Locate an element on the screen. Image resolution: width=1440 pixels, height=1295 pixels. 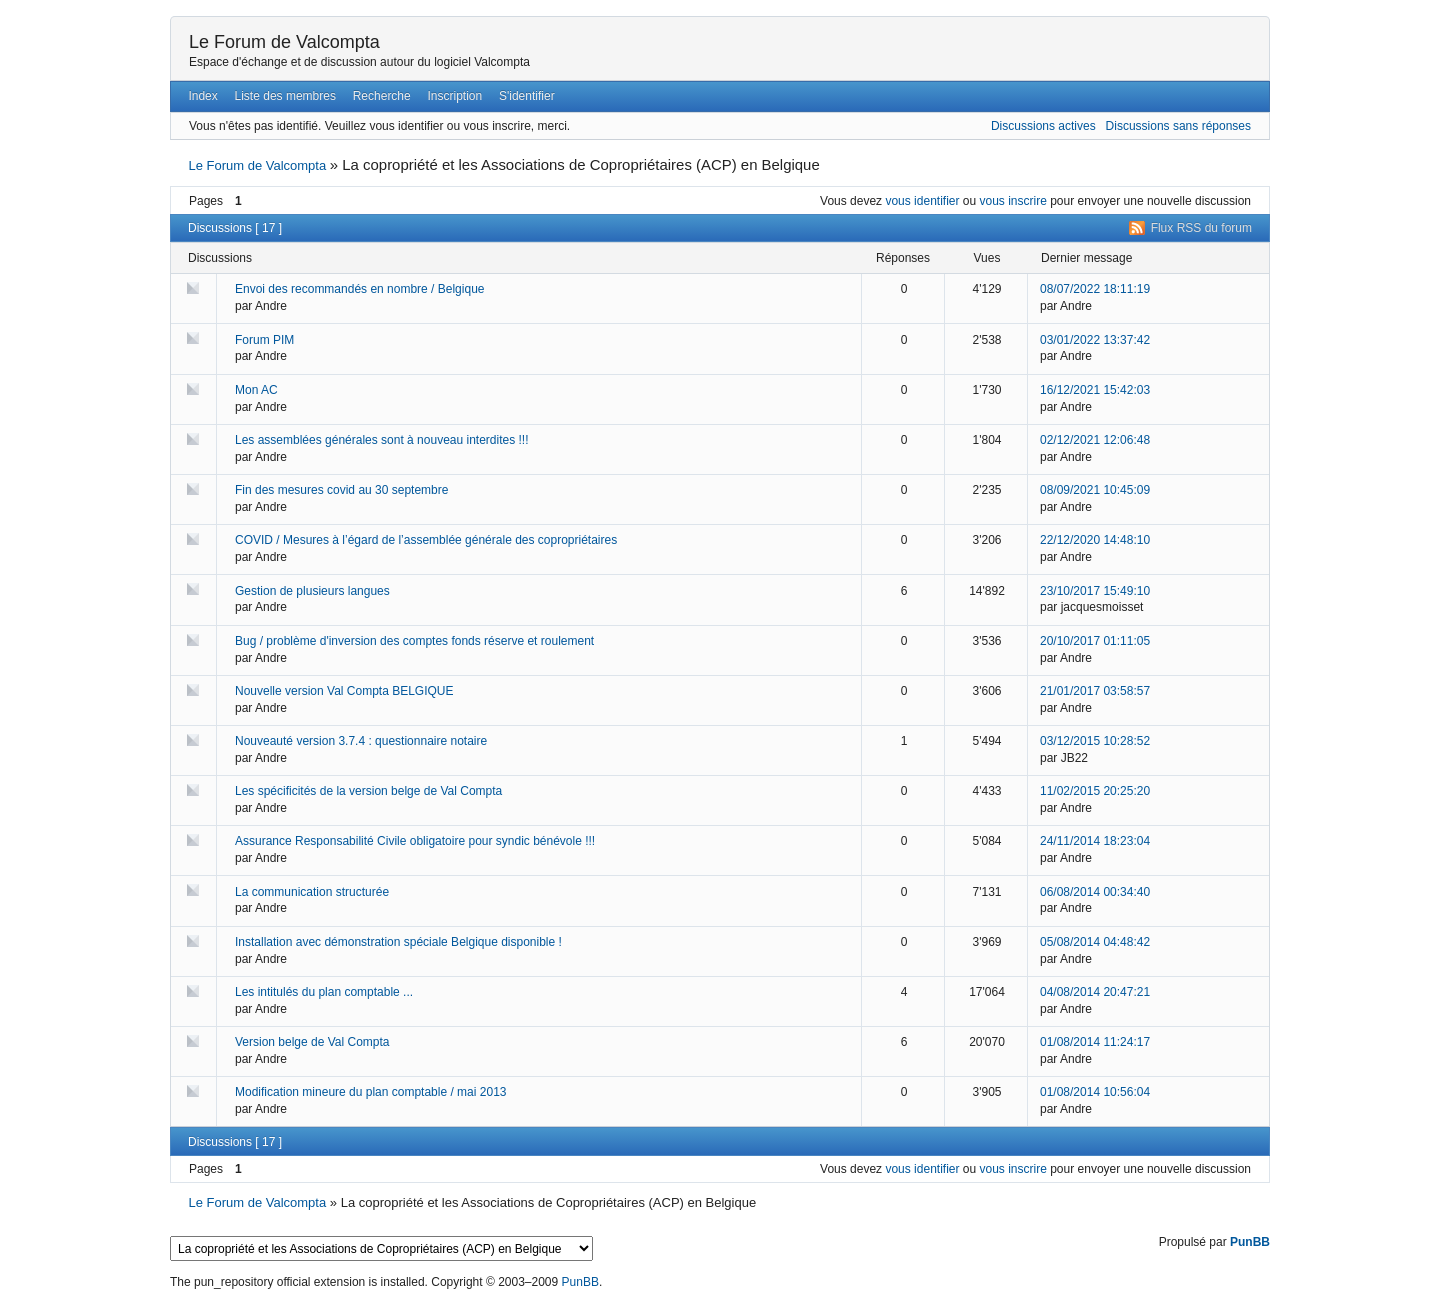
04/08/2014 20:47:21 is located at coordinates (1095, 992).